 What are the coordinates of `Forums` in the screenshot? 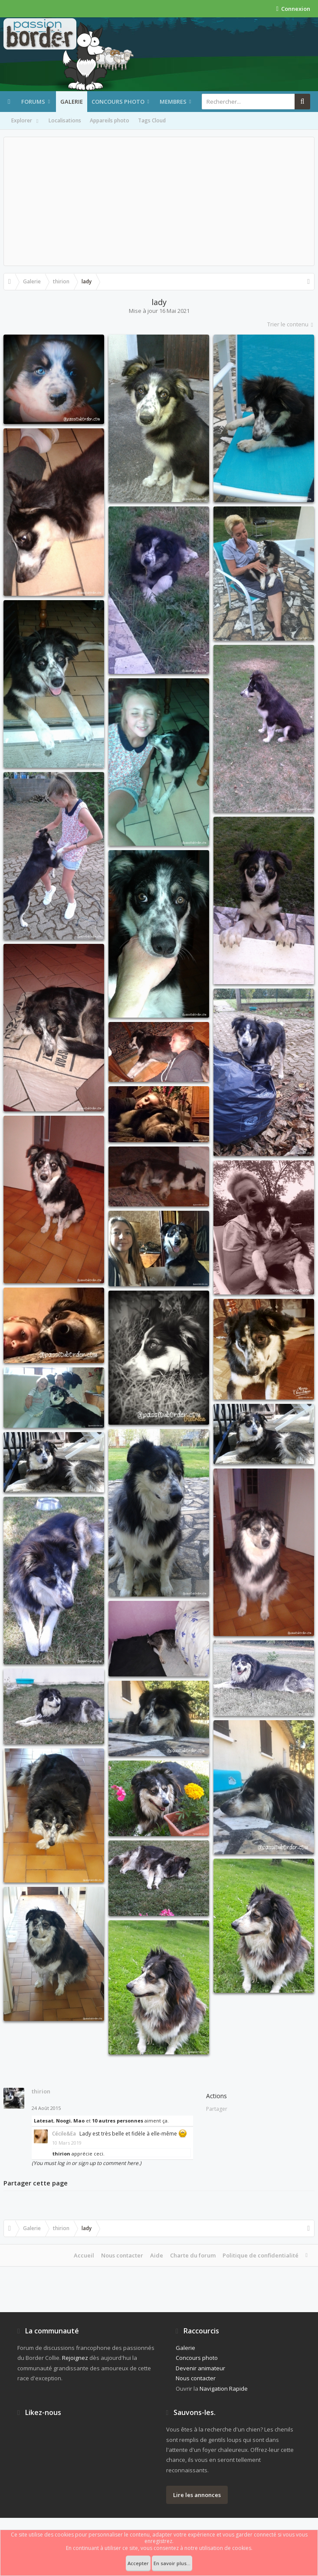 It's located at (33, 101).